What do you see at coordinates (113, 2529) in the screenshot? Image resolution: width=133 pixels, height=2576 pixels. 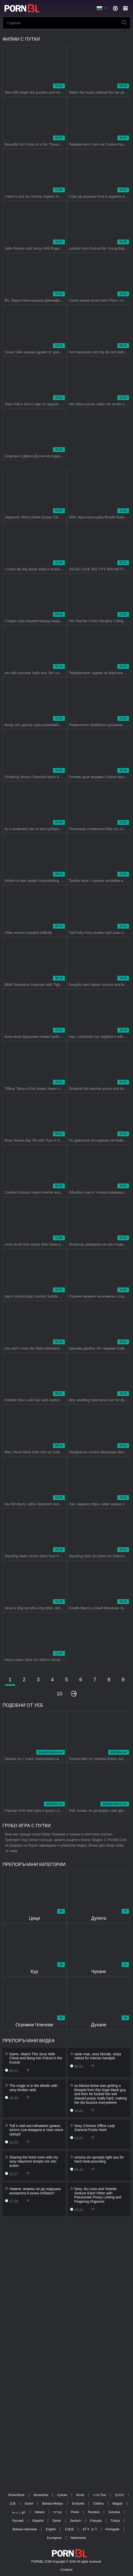 I see `Português` at bounding box center [113, 2529].